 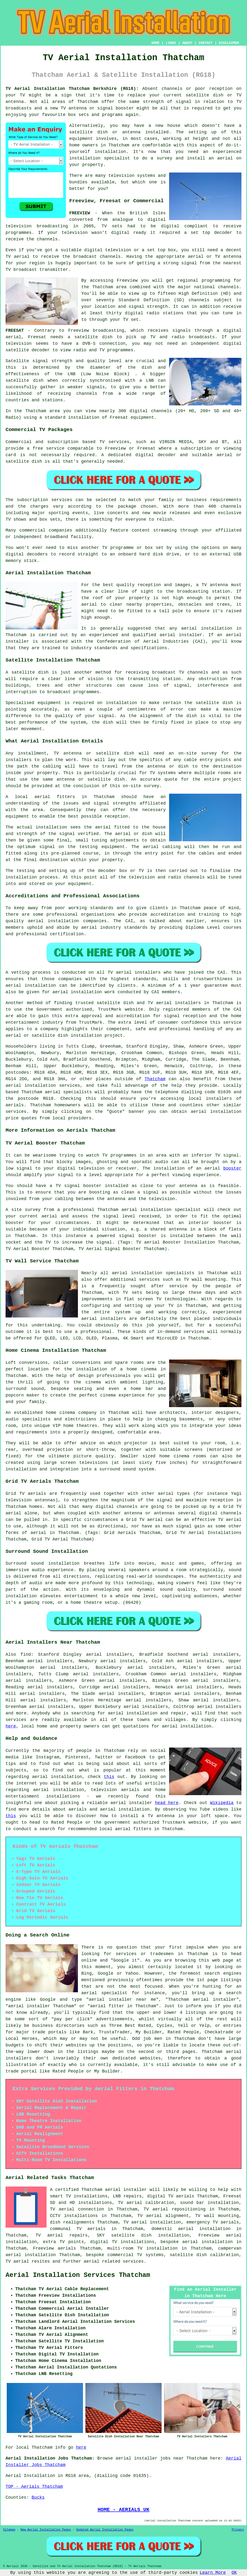 I want to click on Updated Aerial Installation Pages, so click(x=104, y=2530).